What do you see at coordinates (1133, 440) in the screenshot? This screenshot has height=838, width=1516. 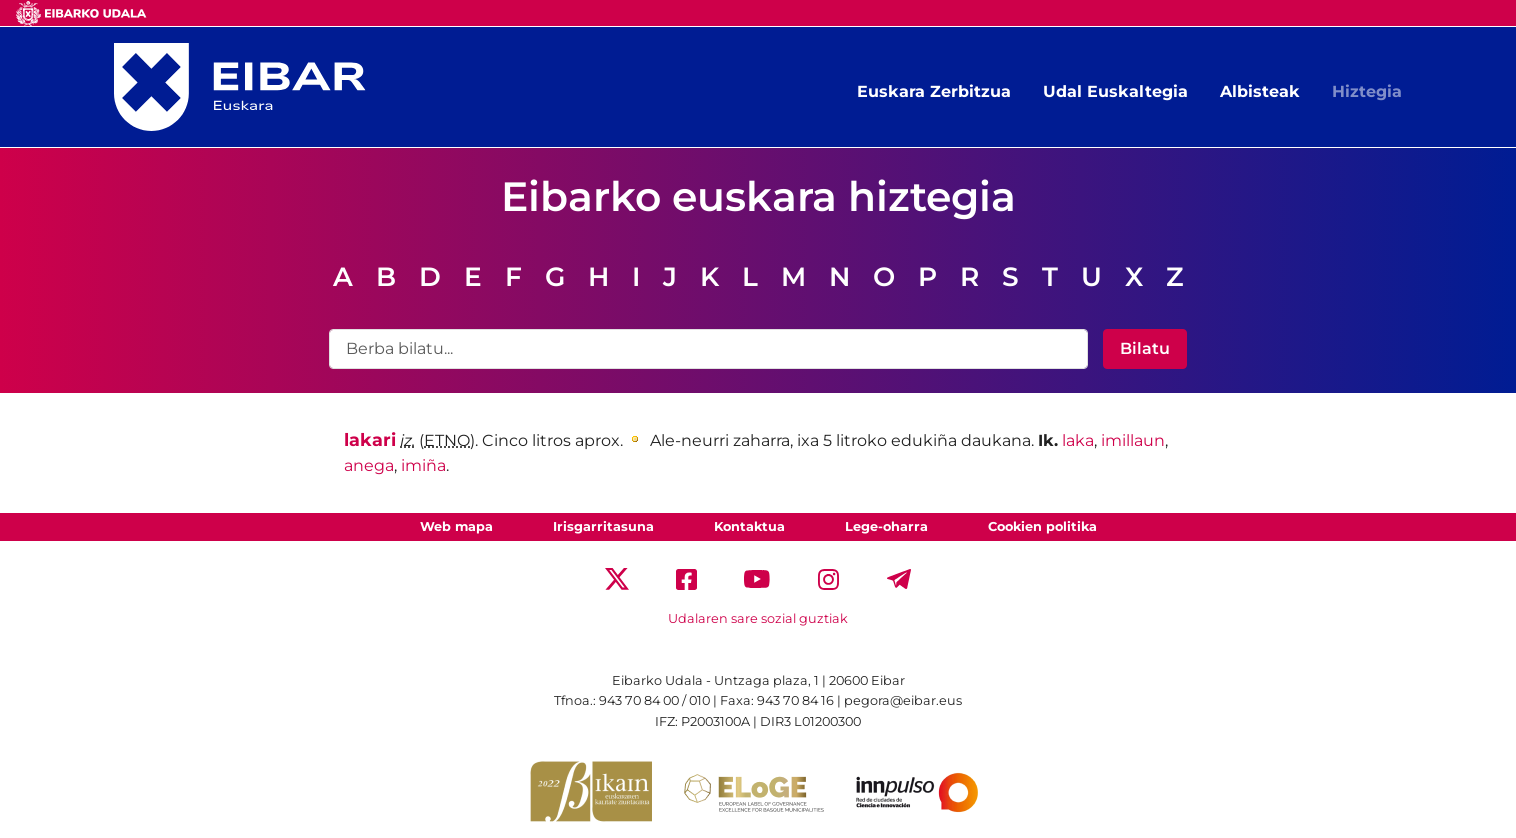 I see `imillaun` at bounding box center [1133, 440].